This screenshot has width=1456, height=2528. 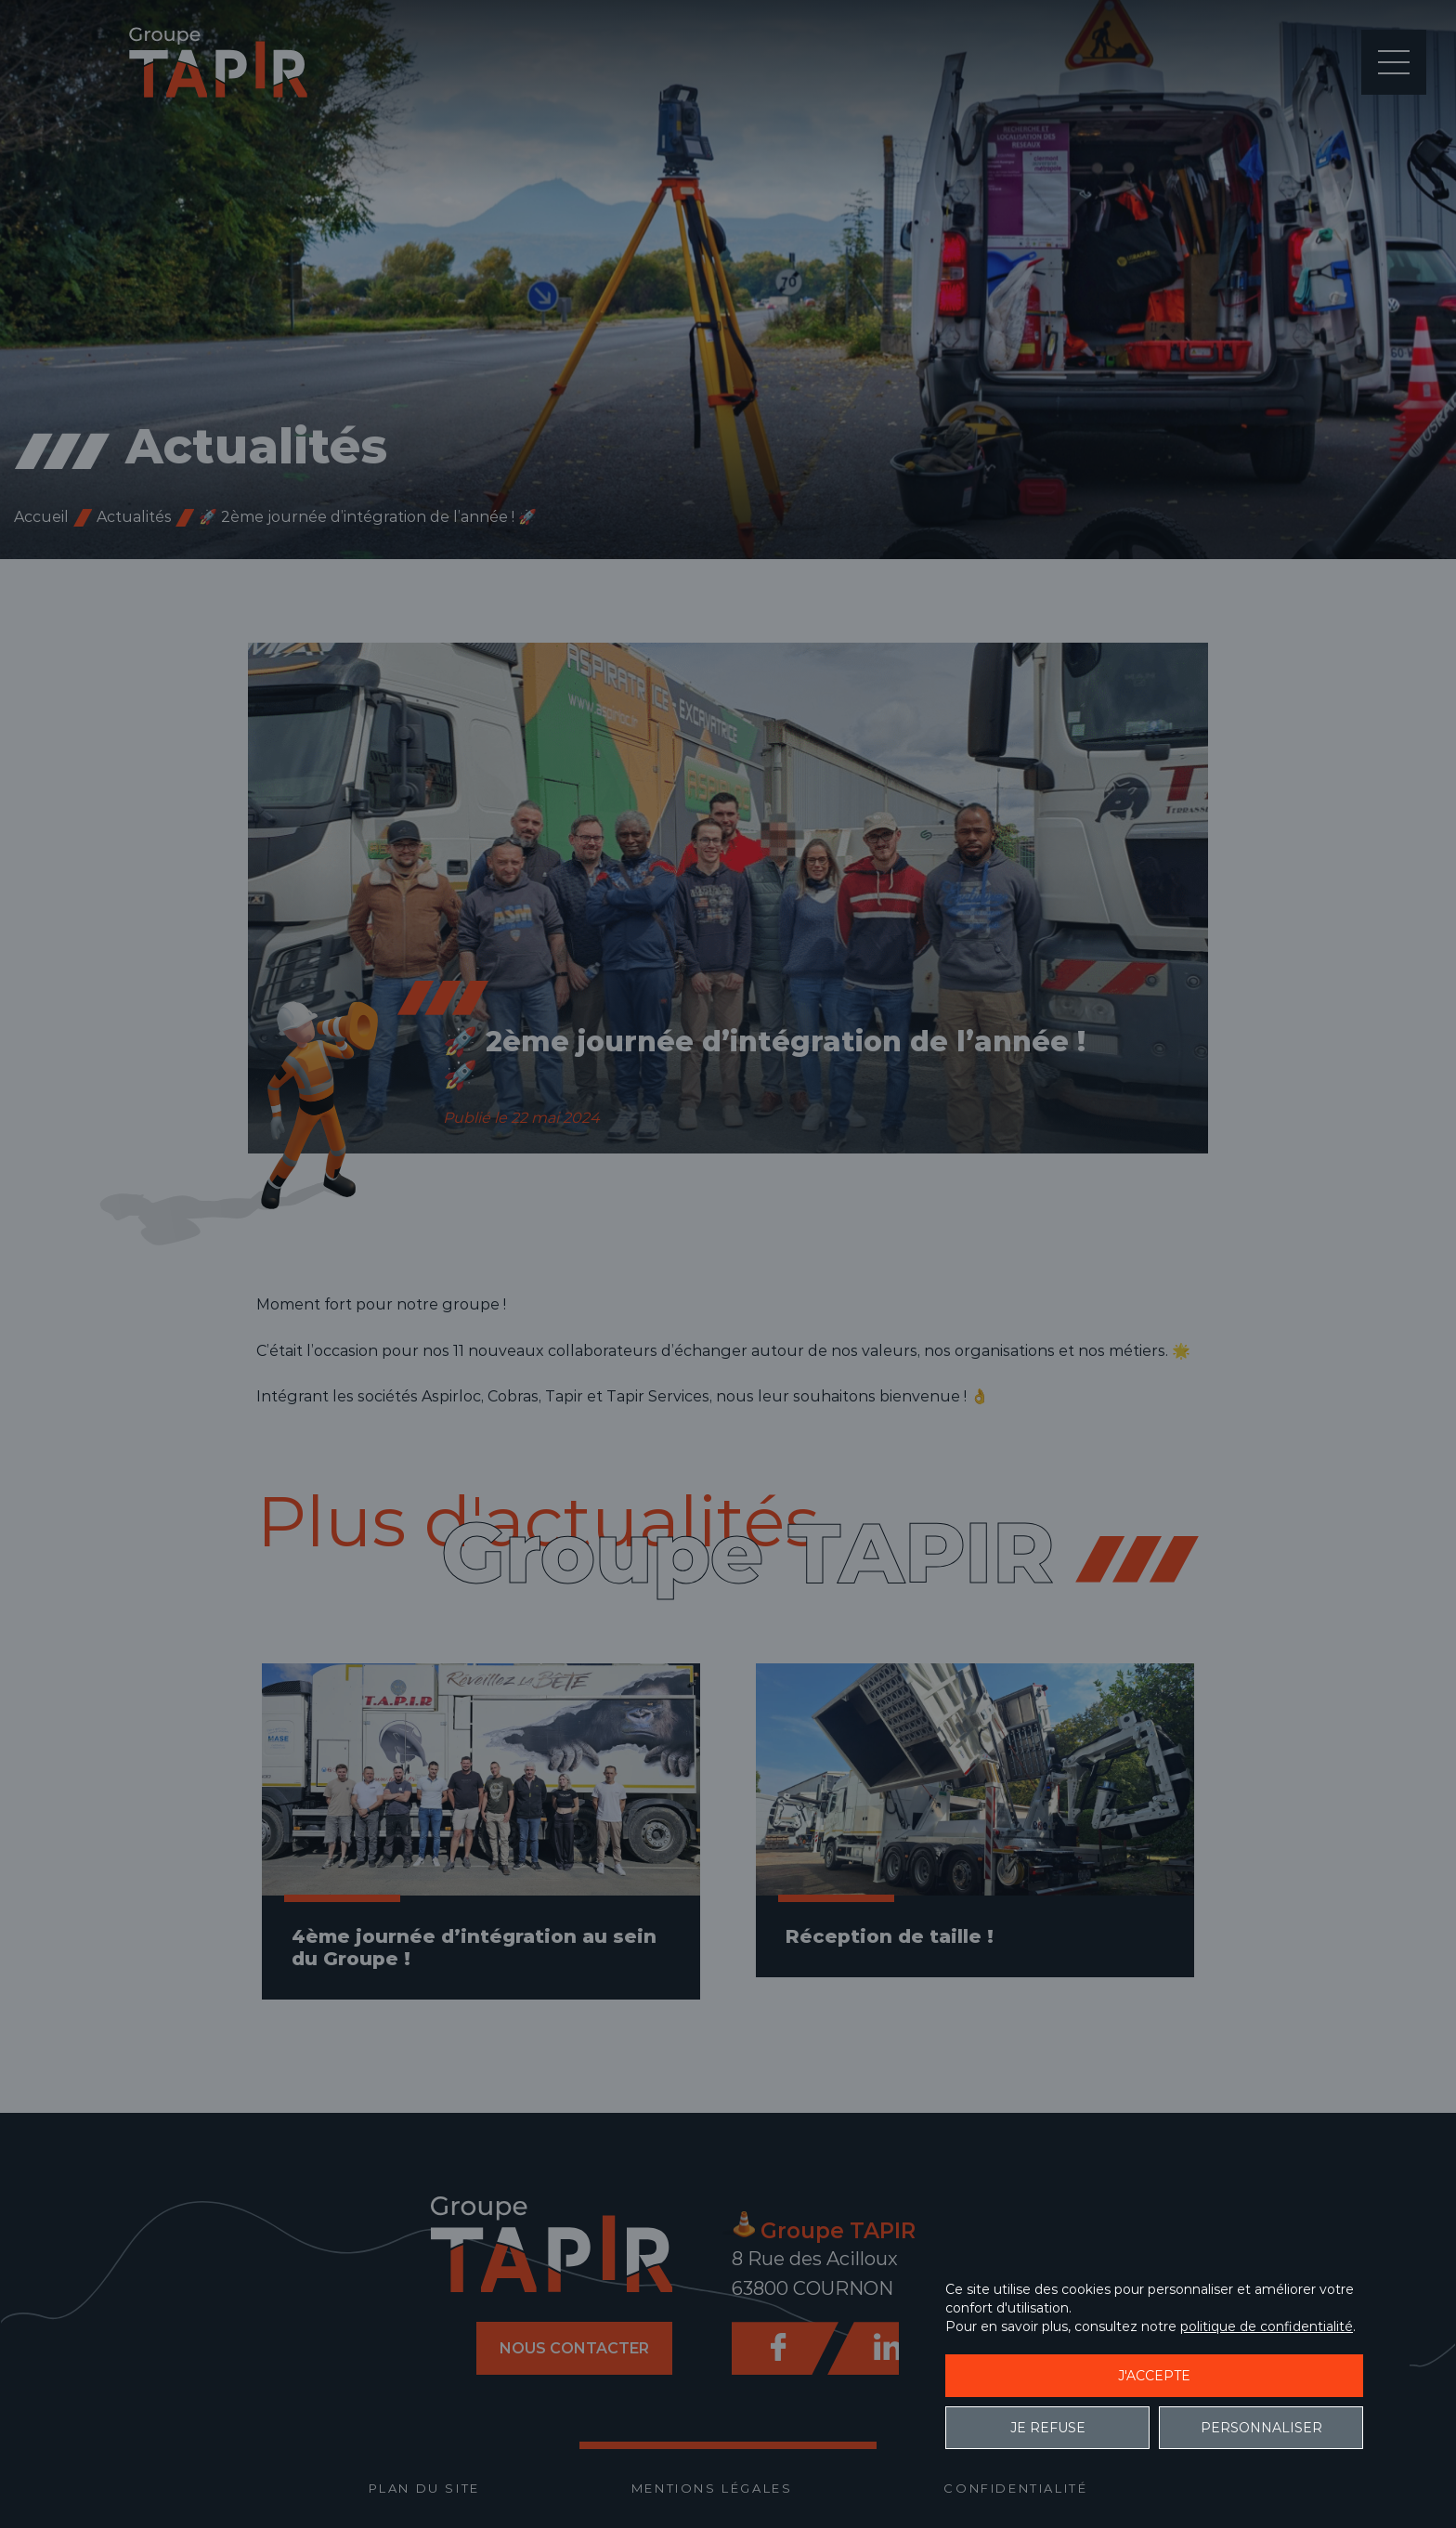 I want to click on politique de confidentialité, so click(x=1266, y=2326).